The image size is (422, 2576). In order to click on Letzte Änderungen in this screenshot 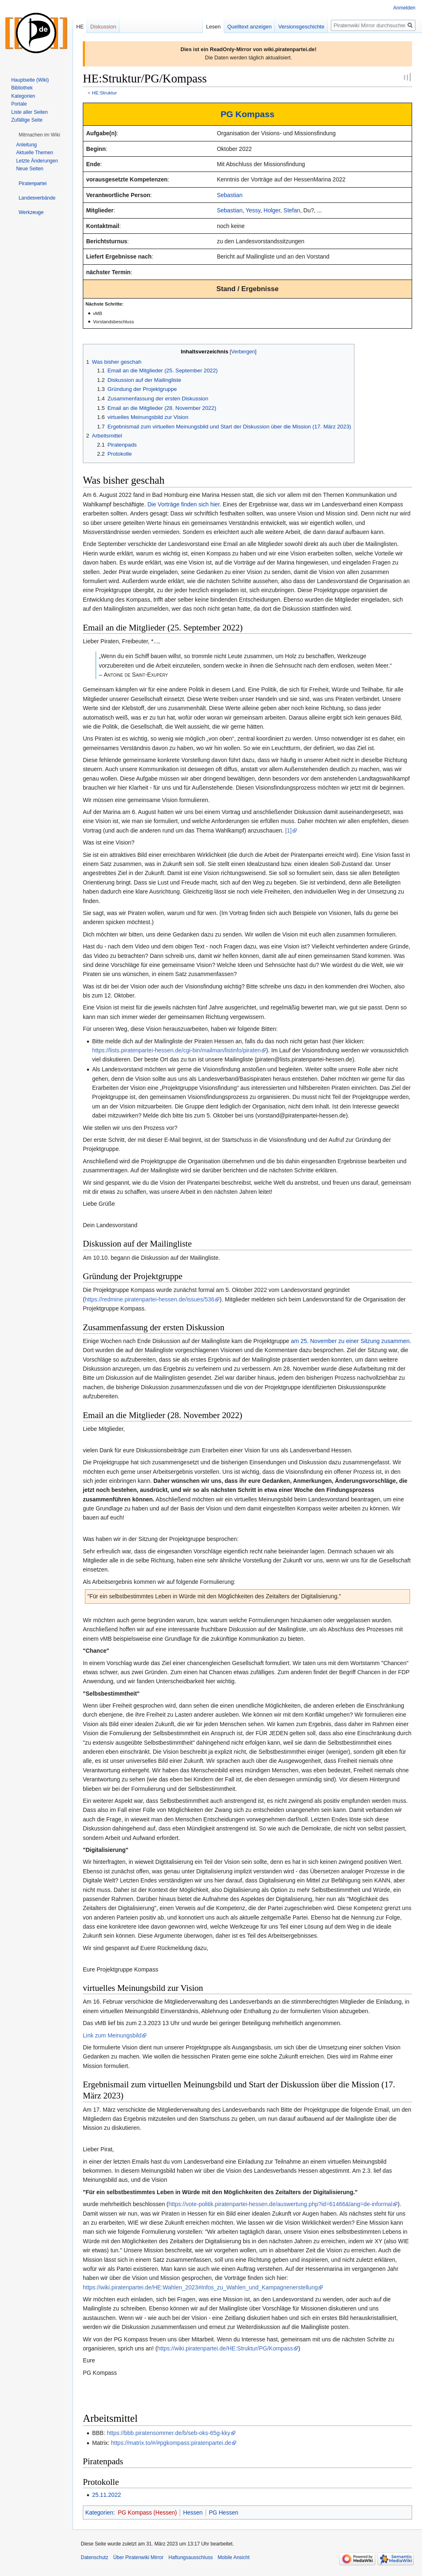, I will do `click(37, 161)`.